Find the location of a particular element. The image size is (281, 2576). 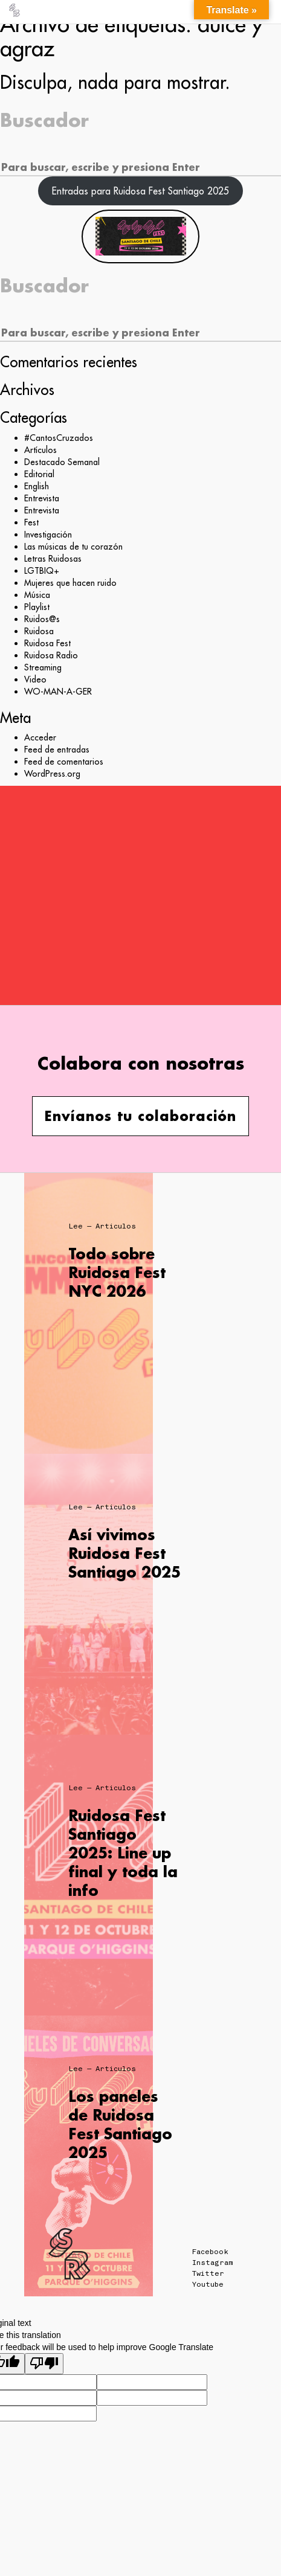

Ruidos@s is located at coordinates (42, 619).